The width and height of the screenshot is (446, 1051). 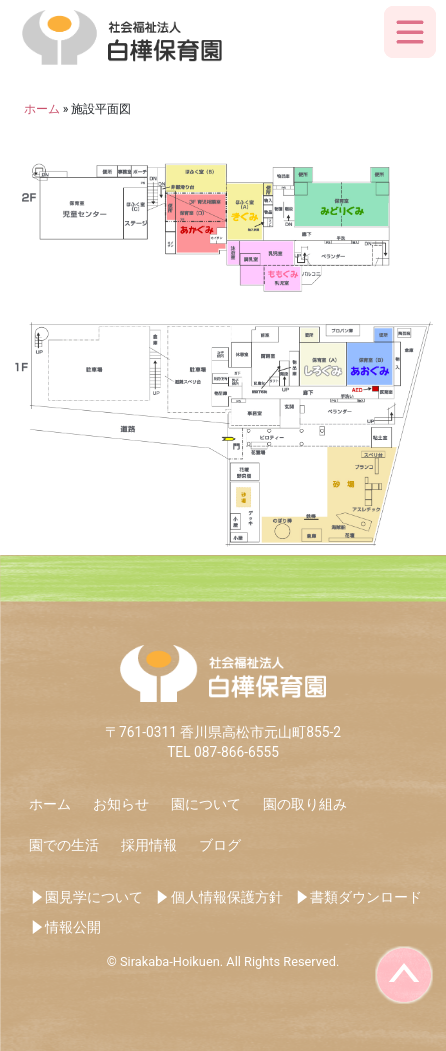 I want to click on 園での生活, so click(x=64, y=845).